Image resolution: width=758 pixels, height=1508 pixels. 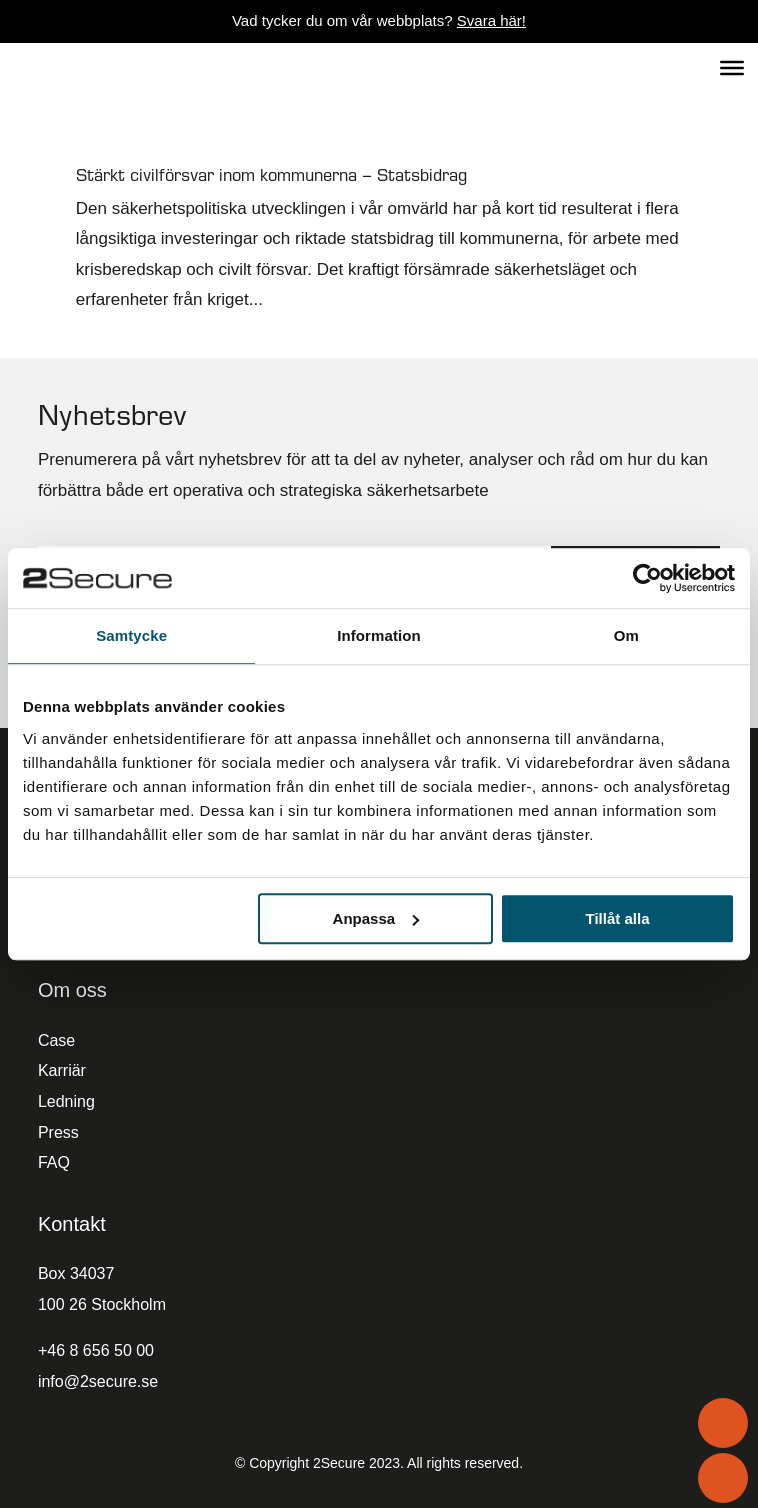 I want to click on Press, so click(x=58, y=1132).